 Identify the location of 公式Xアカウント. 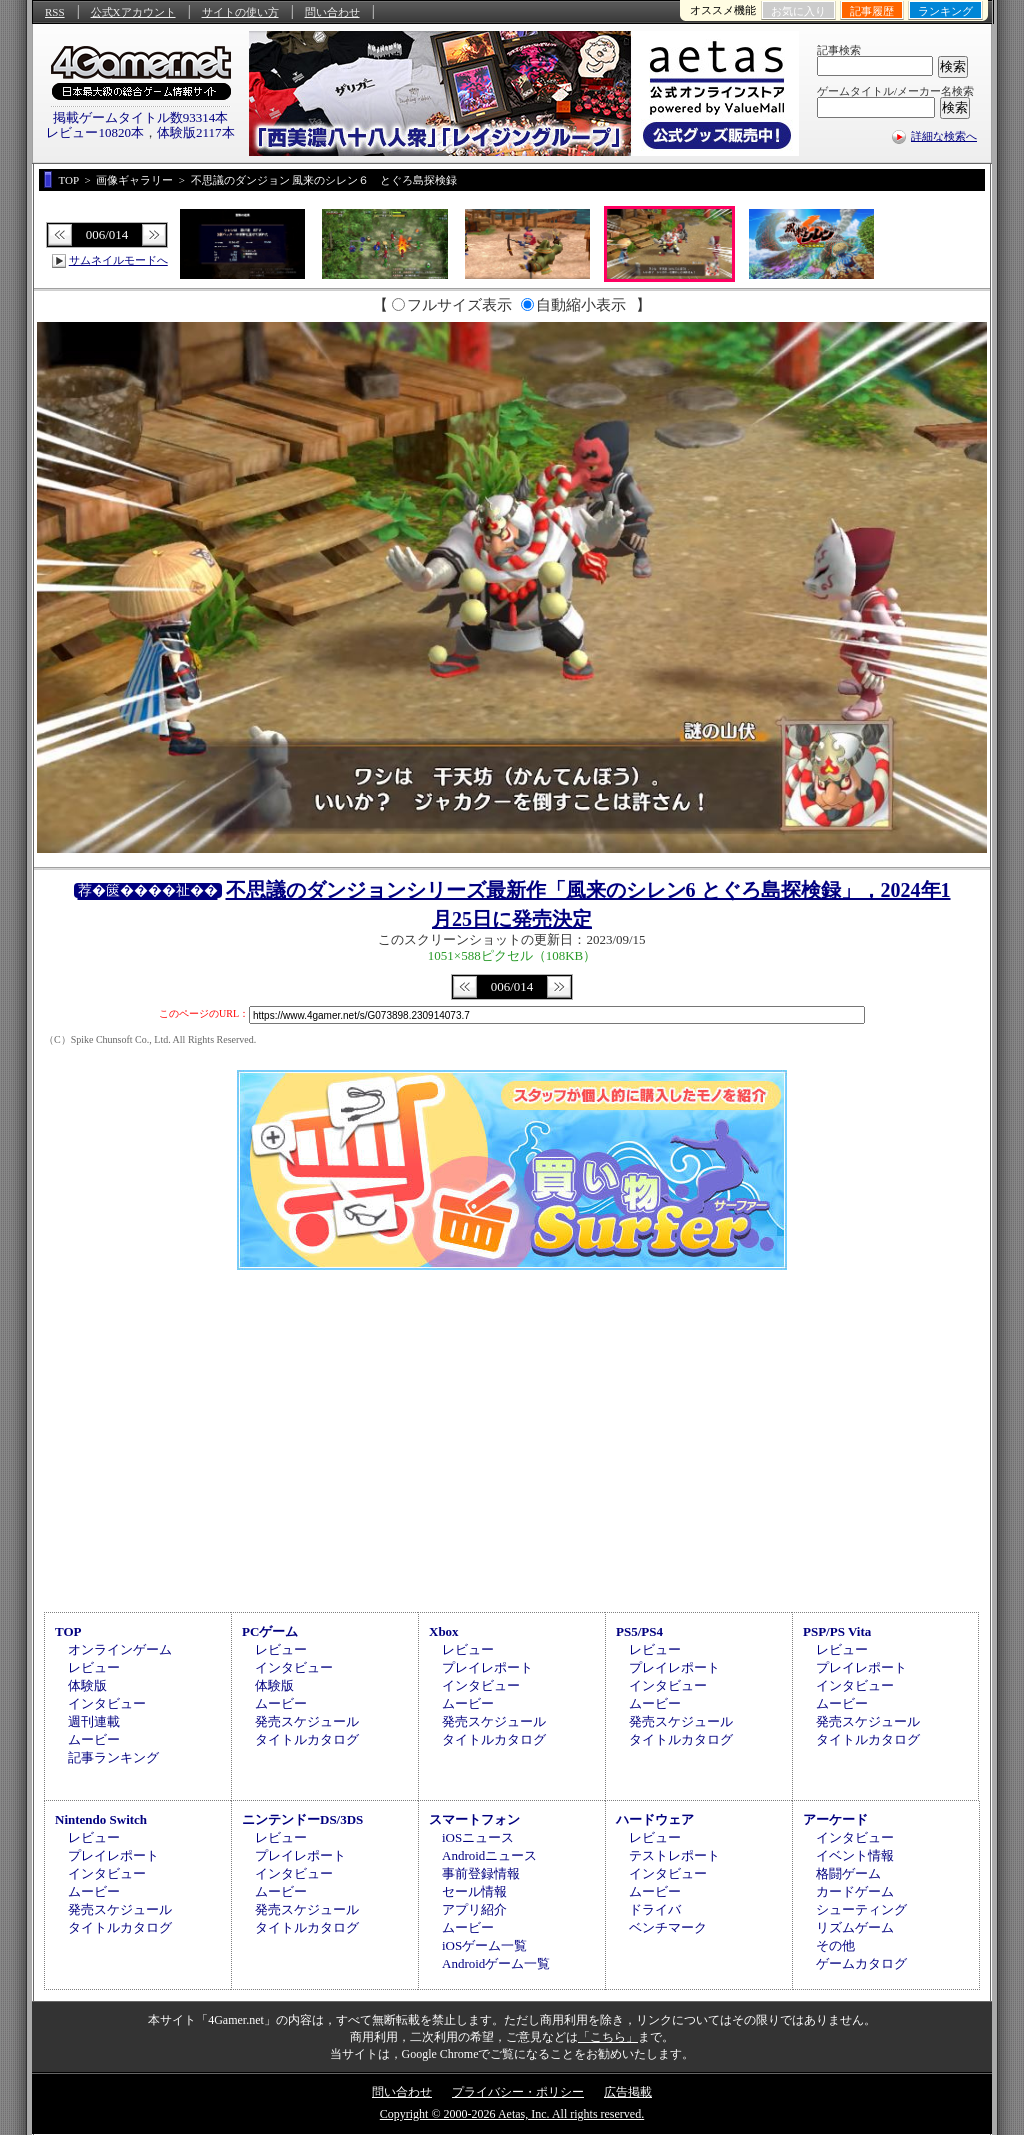
(133, 12).